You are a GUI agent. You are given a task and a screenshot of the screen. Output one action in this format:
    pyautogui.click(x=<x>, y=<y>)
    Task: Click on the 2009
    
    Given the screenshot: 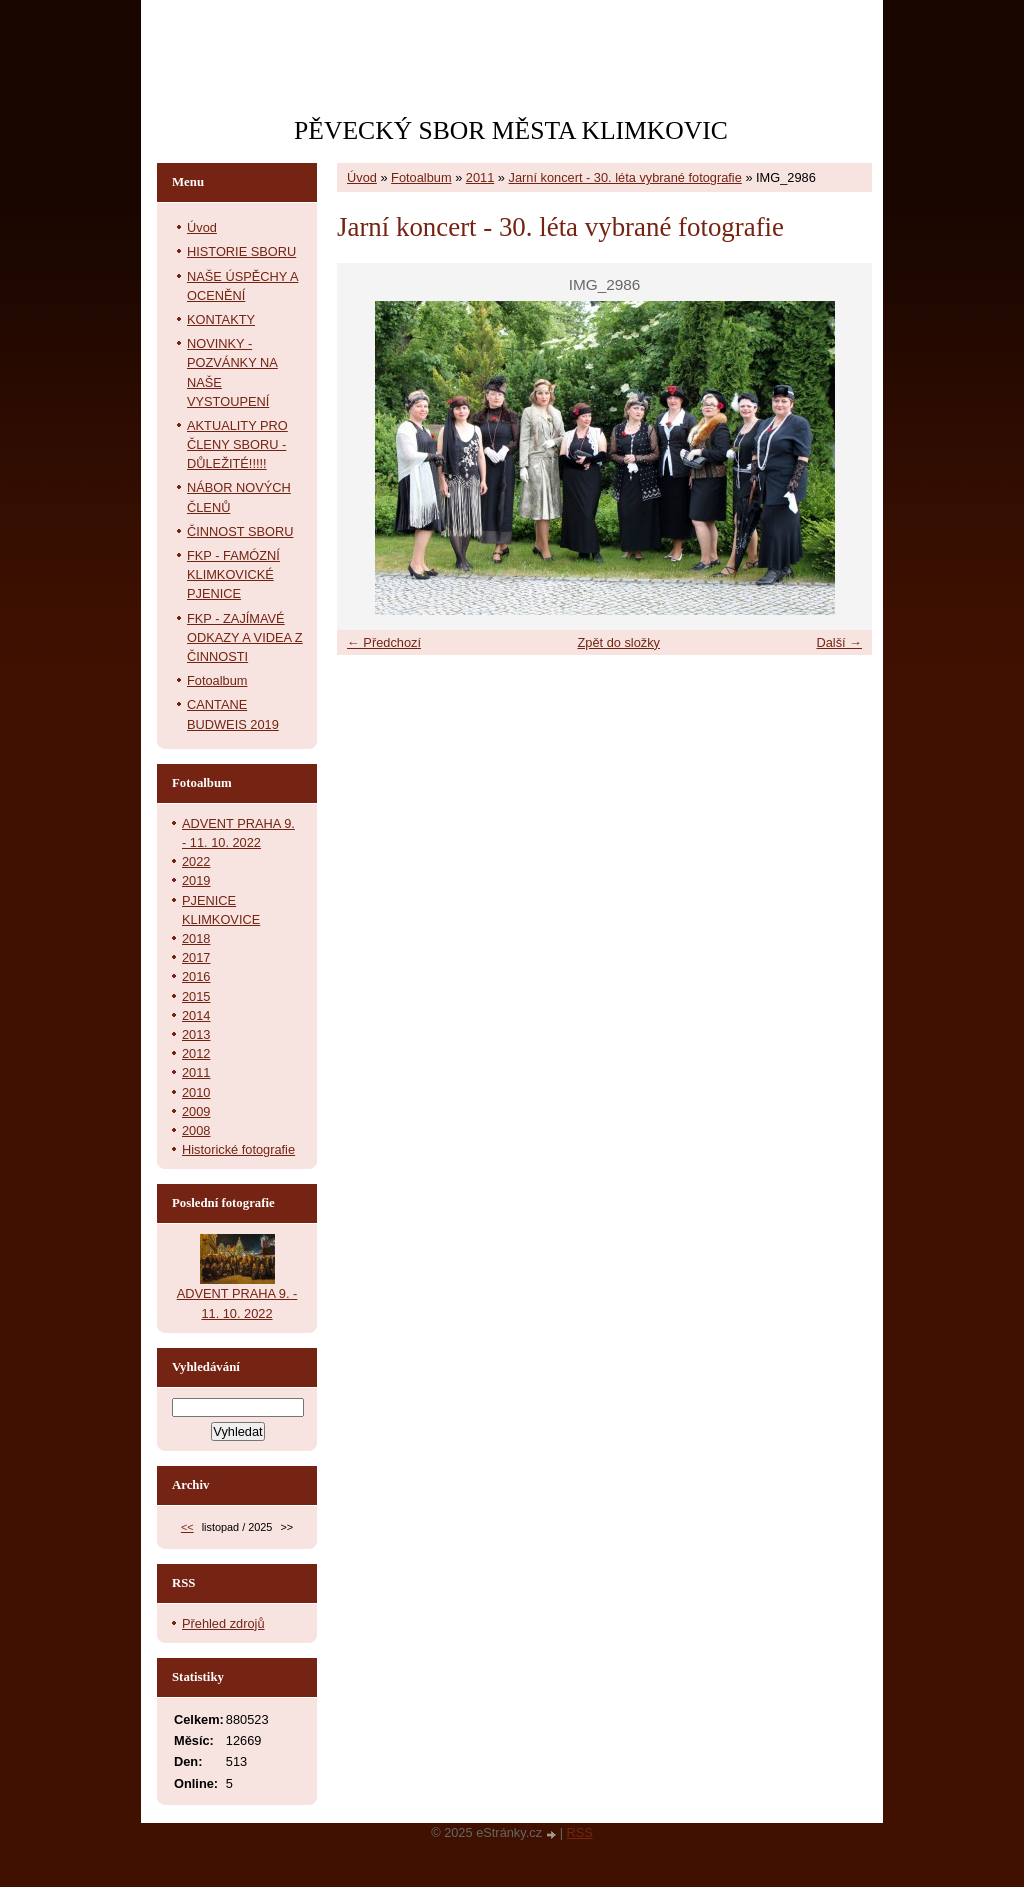 What is the action you would take?
    pyautogui.click(x=196, y=1111)
    